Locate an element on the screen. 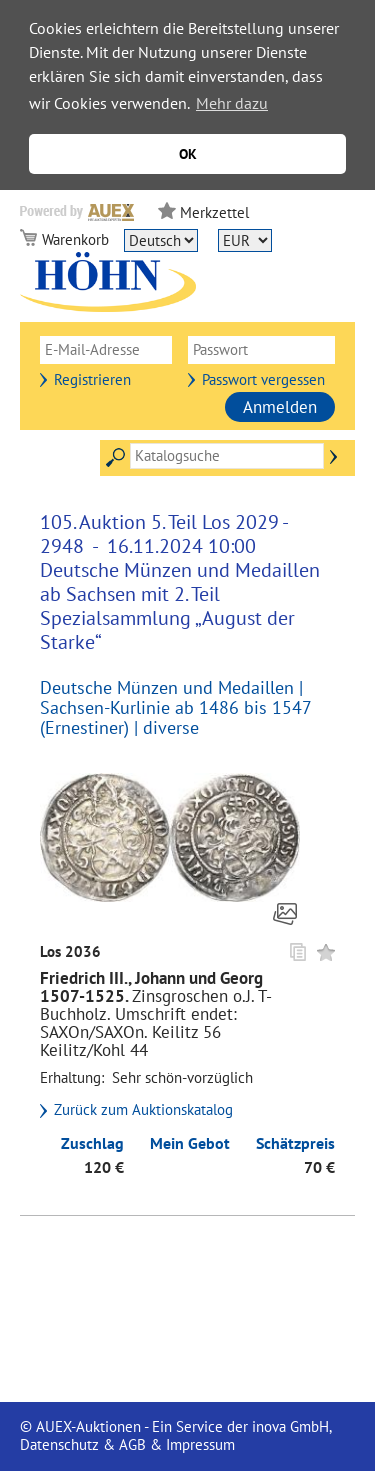 This screenshot has width=375, height=1471. Anmelden is located at coordinates (280, 407).